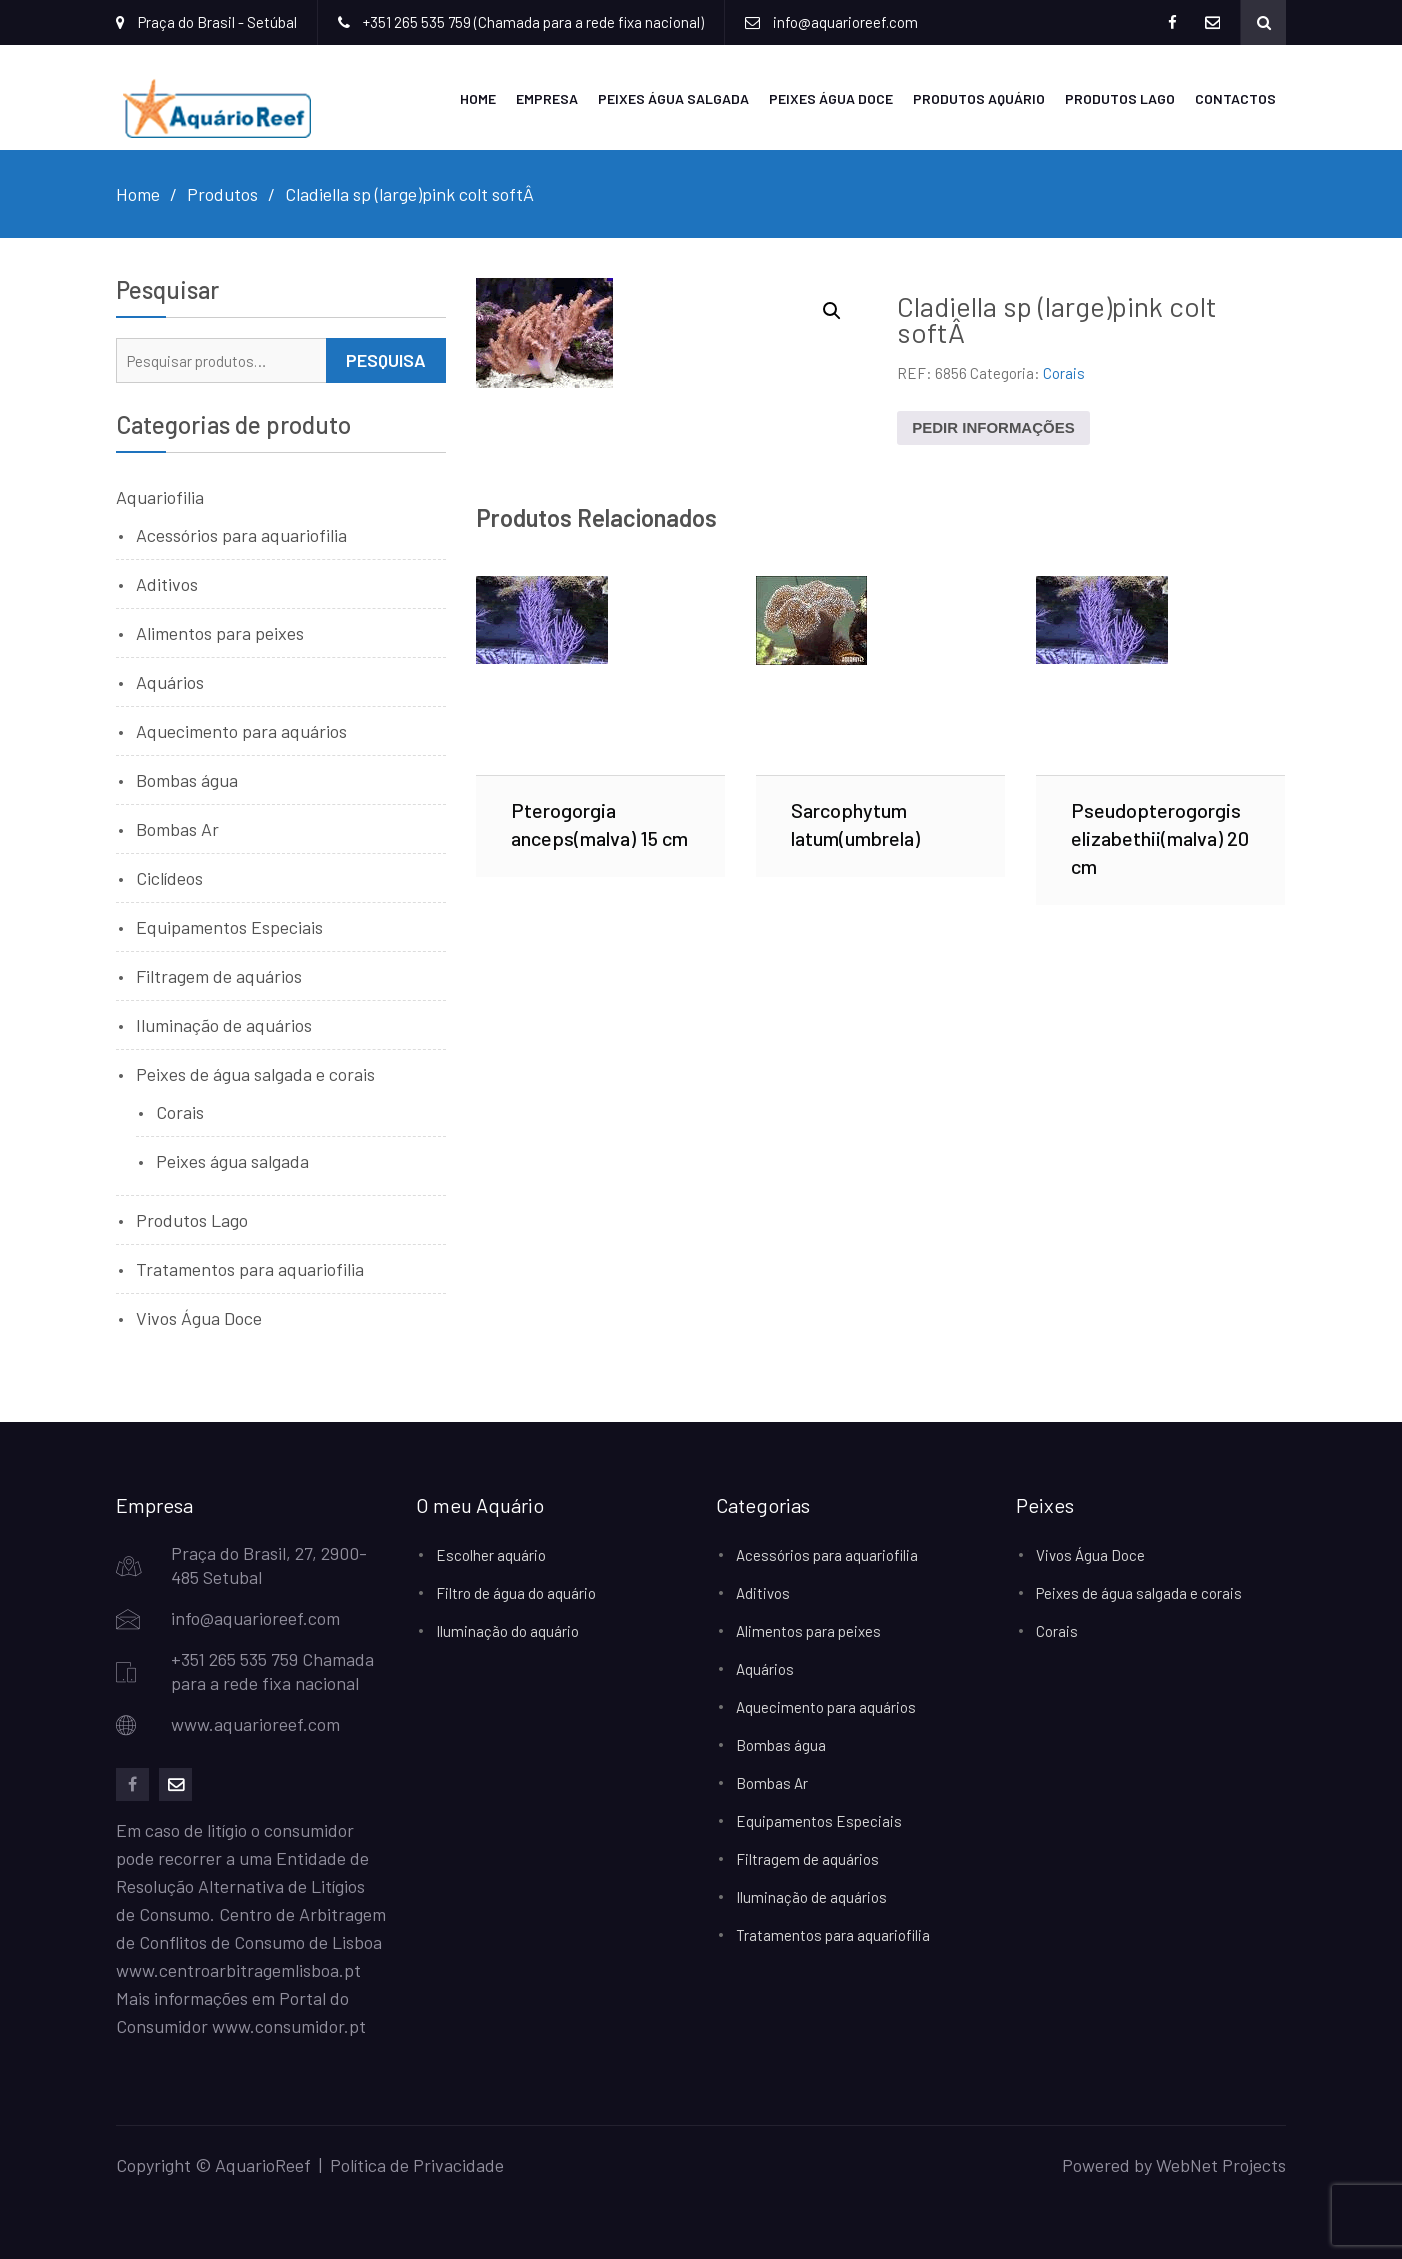 This screenshot has width=1402, height=2259. I want to click on Escolher aquário, so click(491, 1555).